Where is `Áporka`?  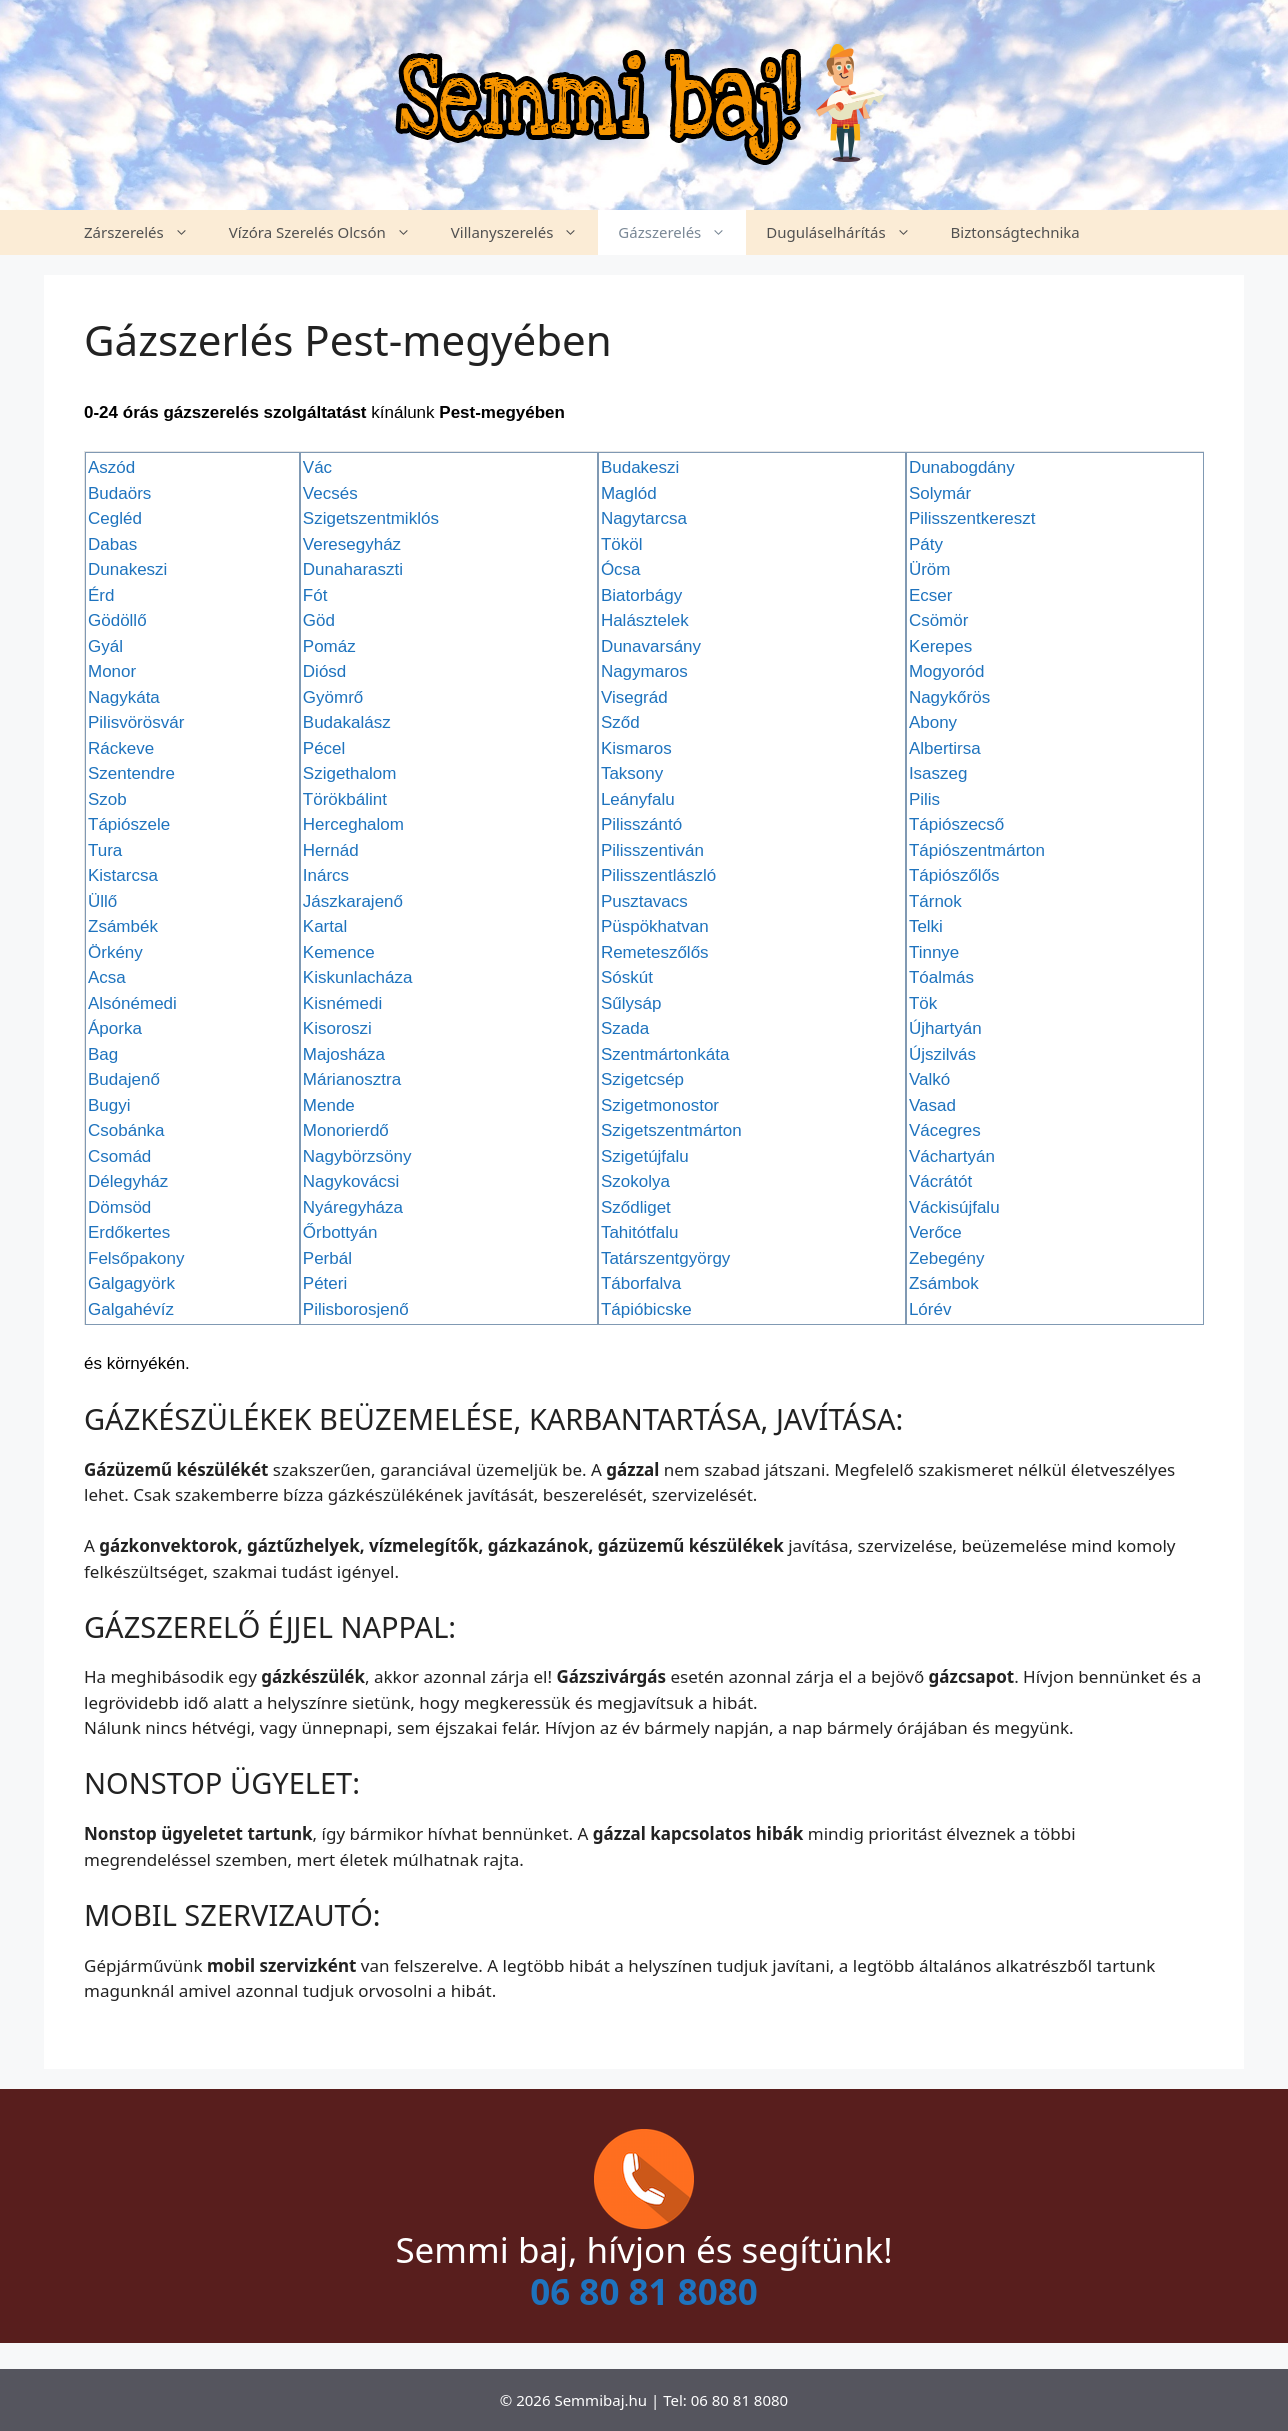 Áporka is located at coordinates (115, 1028).